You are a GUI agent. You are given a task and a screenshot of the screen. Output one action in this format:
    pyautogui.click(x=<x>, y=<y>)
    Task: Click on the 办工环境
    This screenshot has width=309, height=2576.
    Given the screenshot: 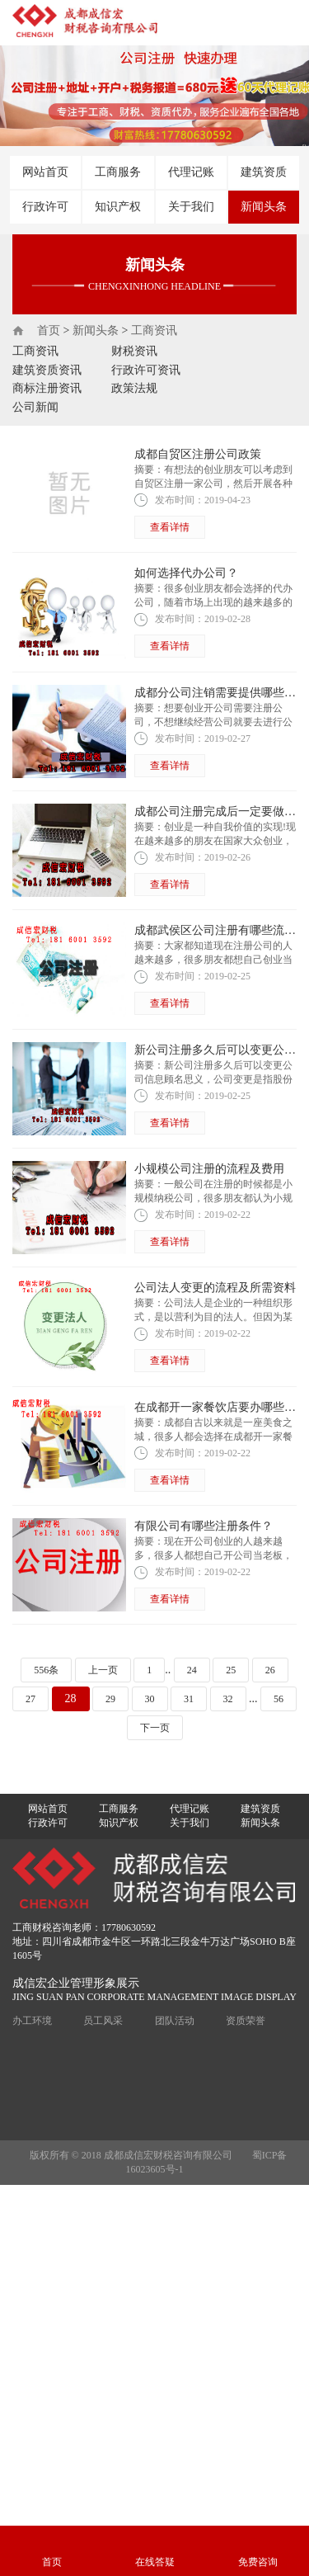 What is the action you would take?
    pyautogui.click(x=32, y=2020)
    